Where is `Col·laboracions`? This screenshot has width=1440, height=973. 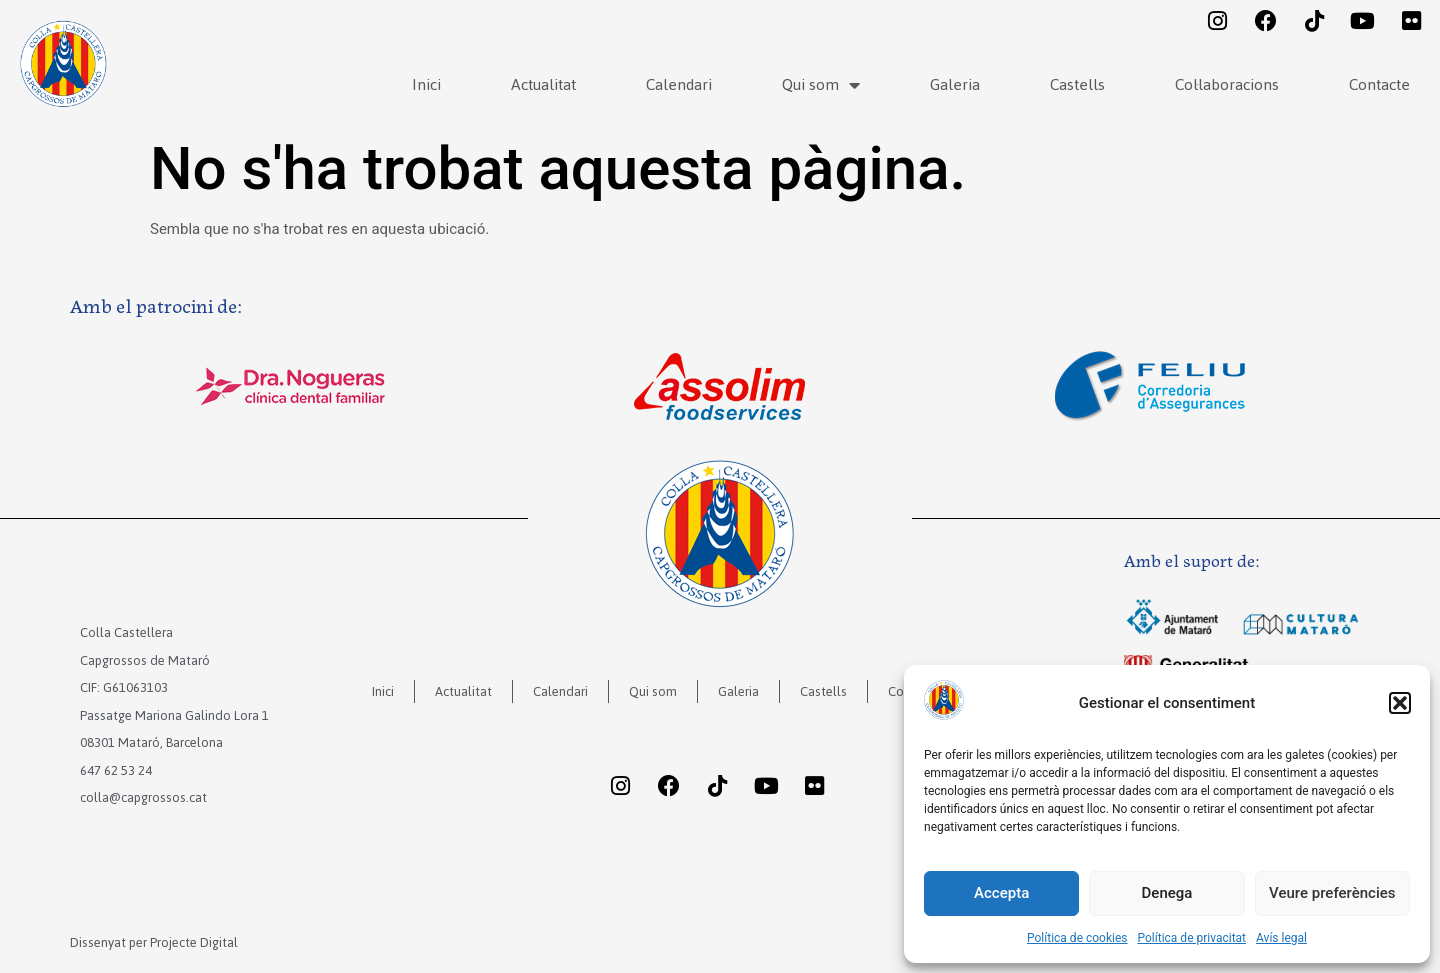 Col·laboracions is located at coordinates (1227, 84).